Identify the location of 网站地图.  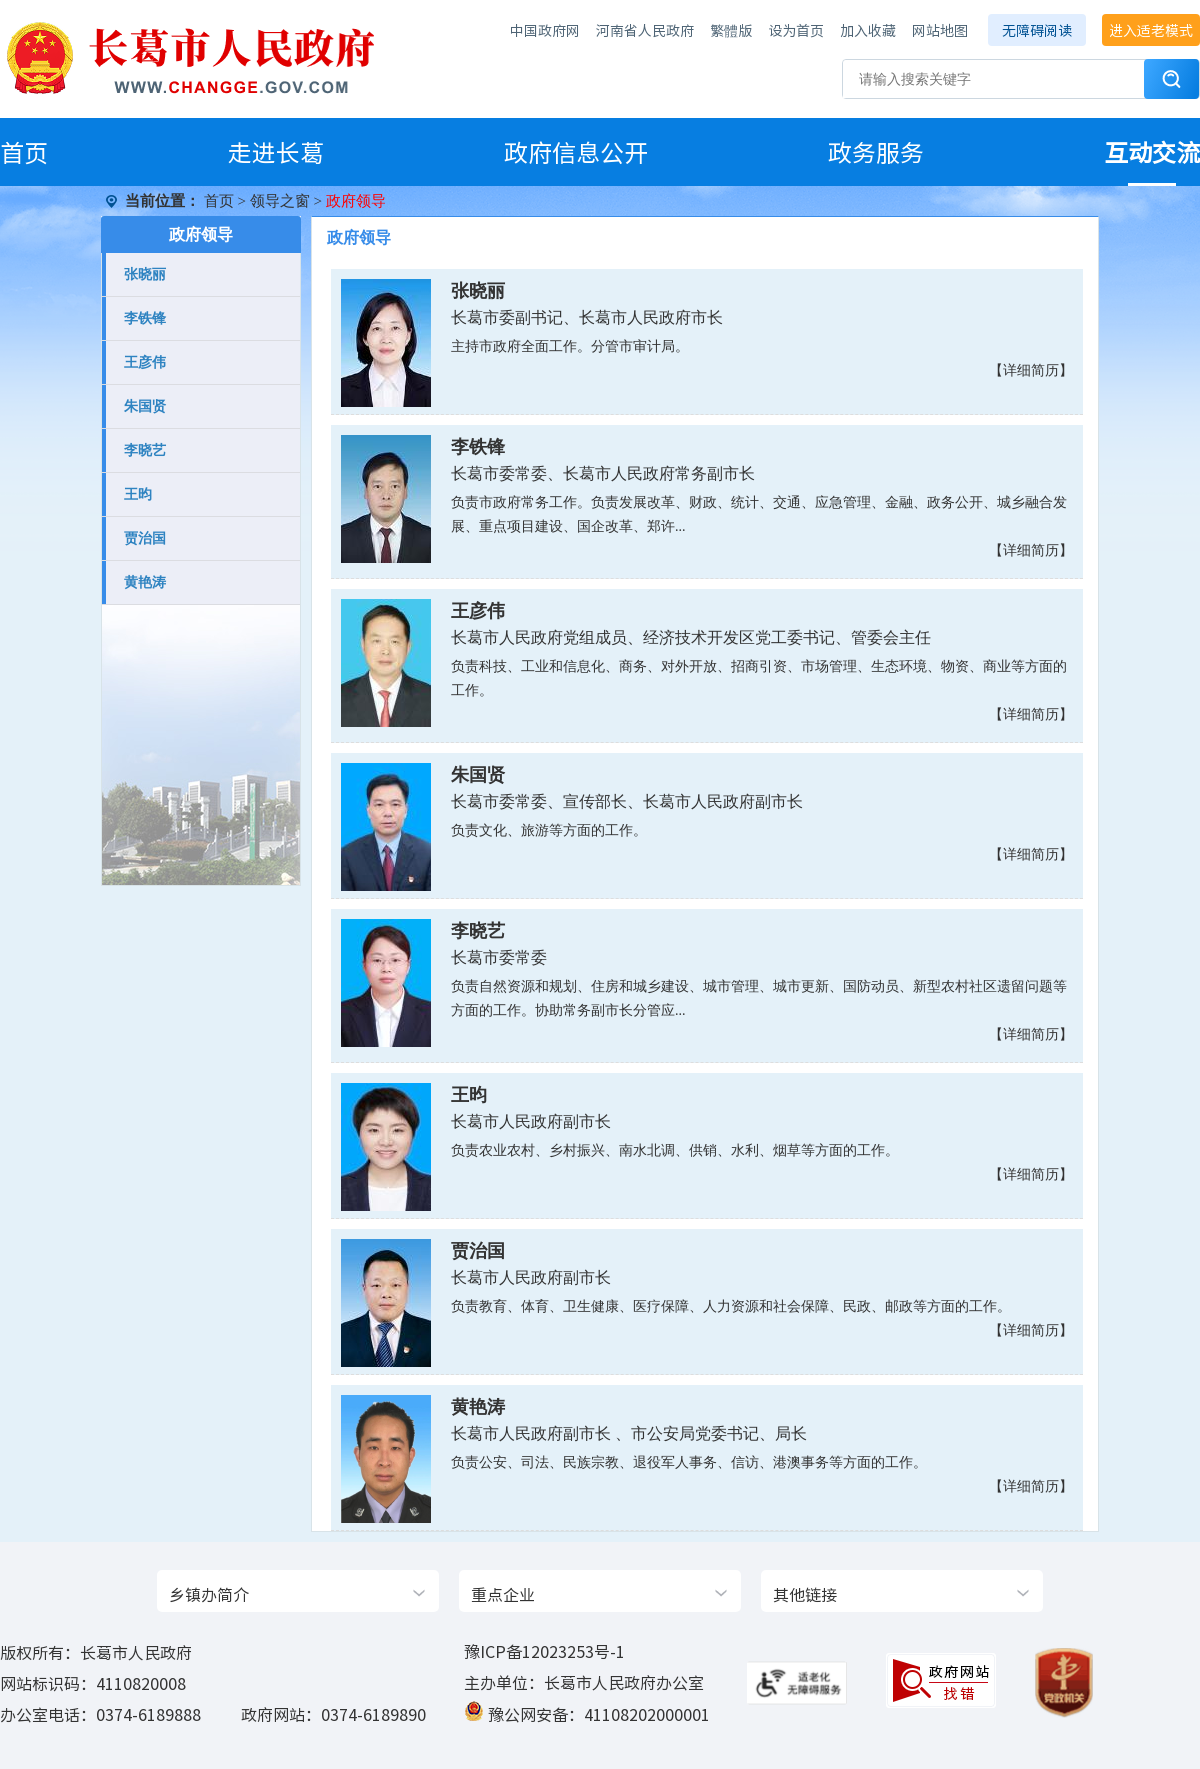
(940, 30).